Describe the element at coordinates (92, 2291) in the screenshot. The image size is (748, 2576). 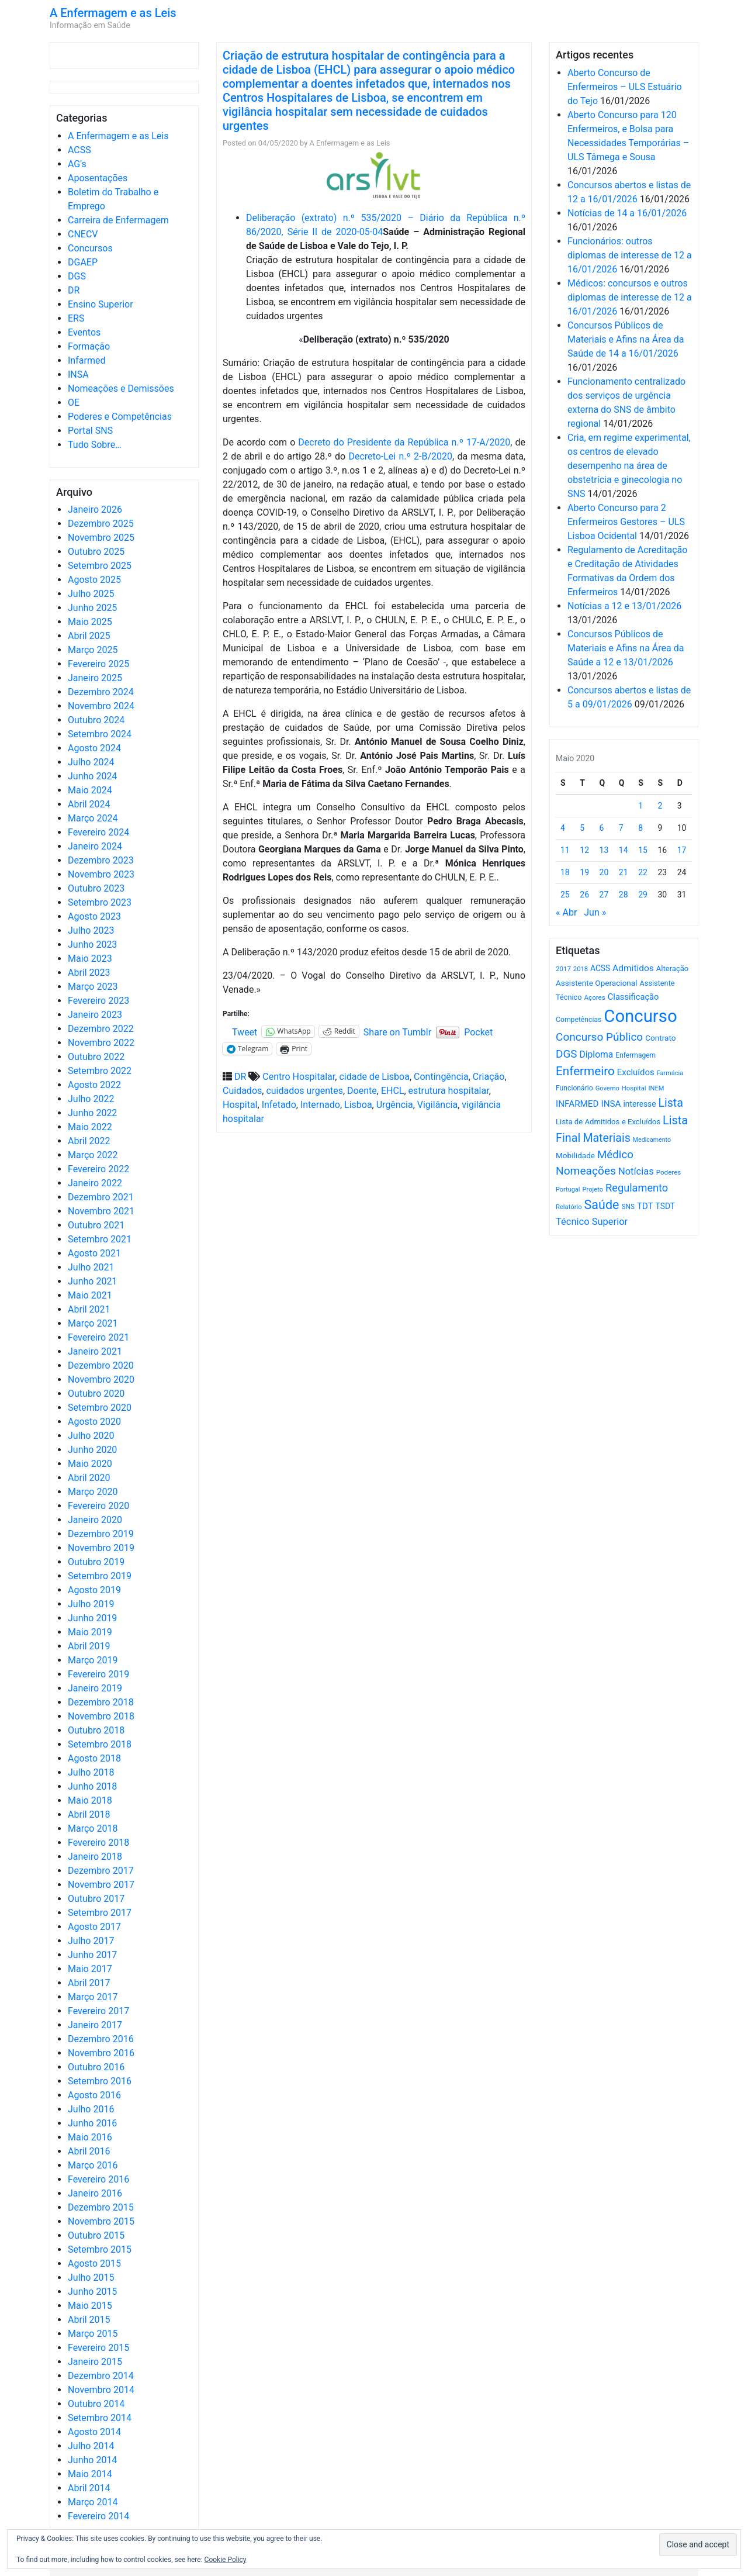
I see `Junho 2015` at that location.